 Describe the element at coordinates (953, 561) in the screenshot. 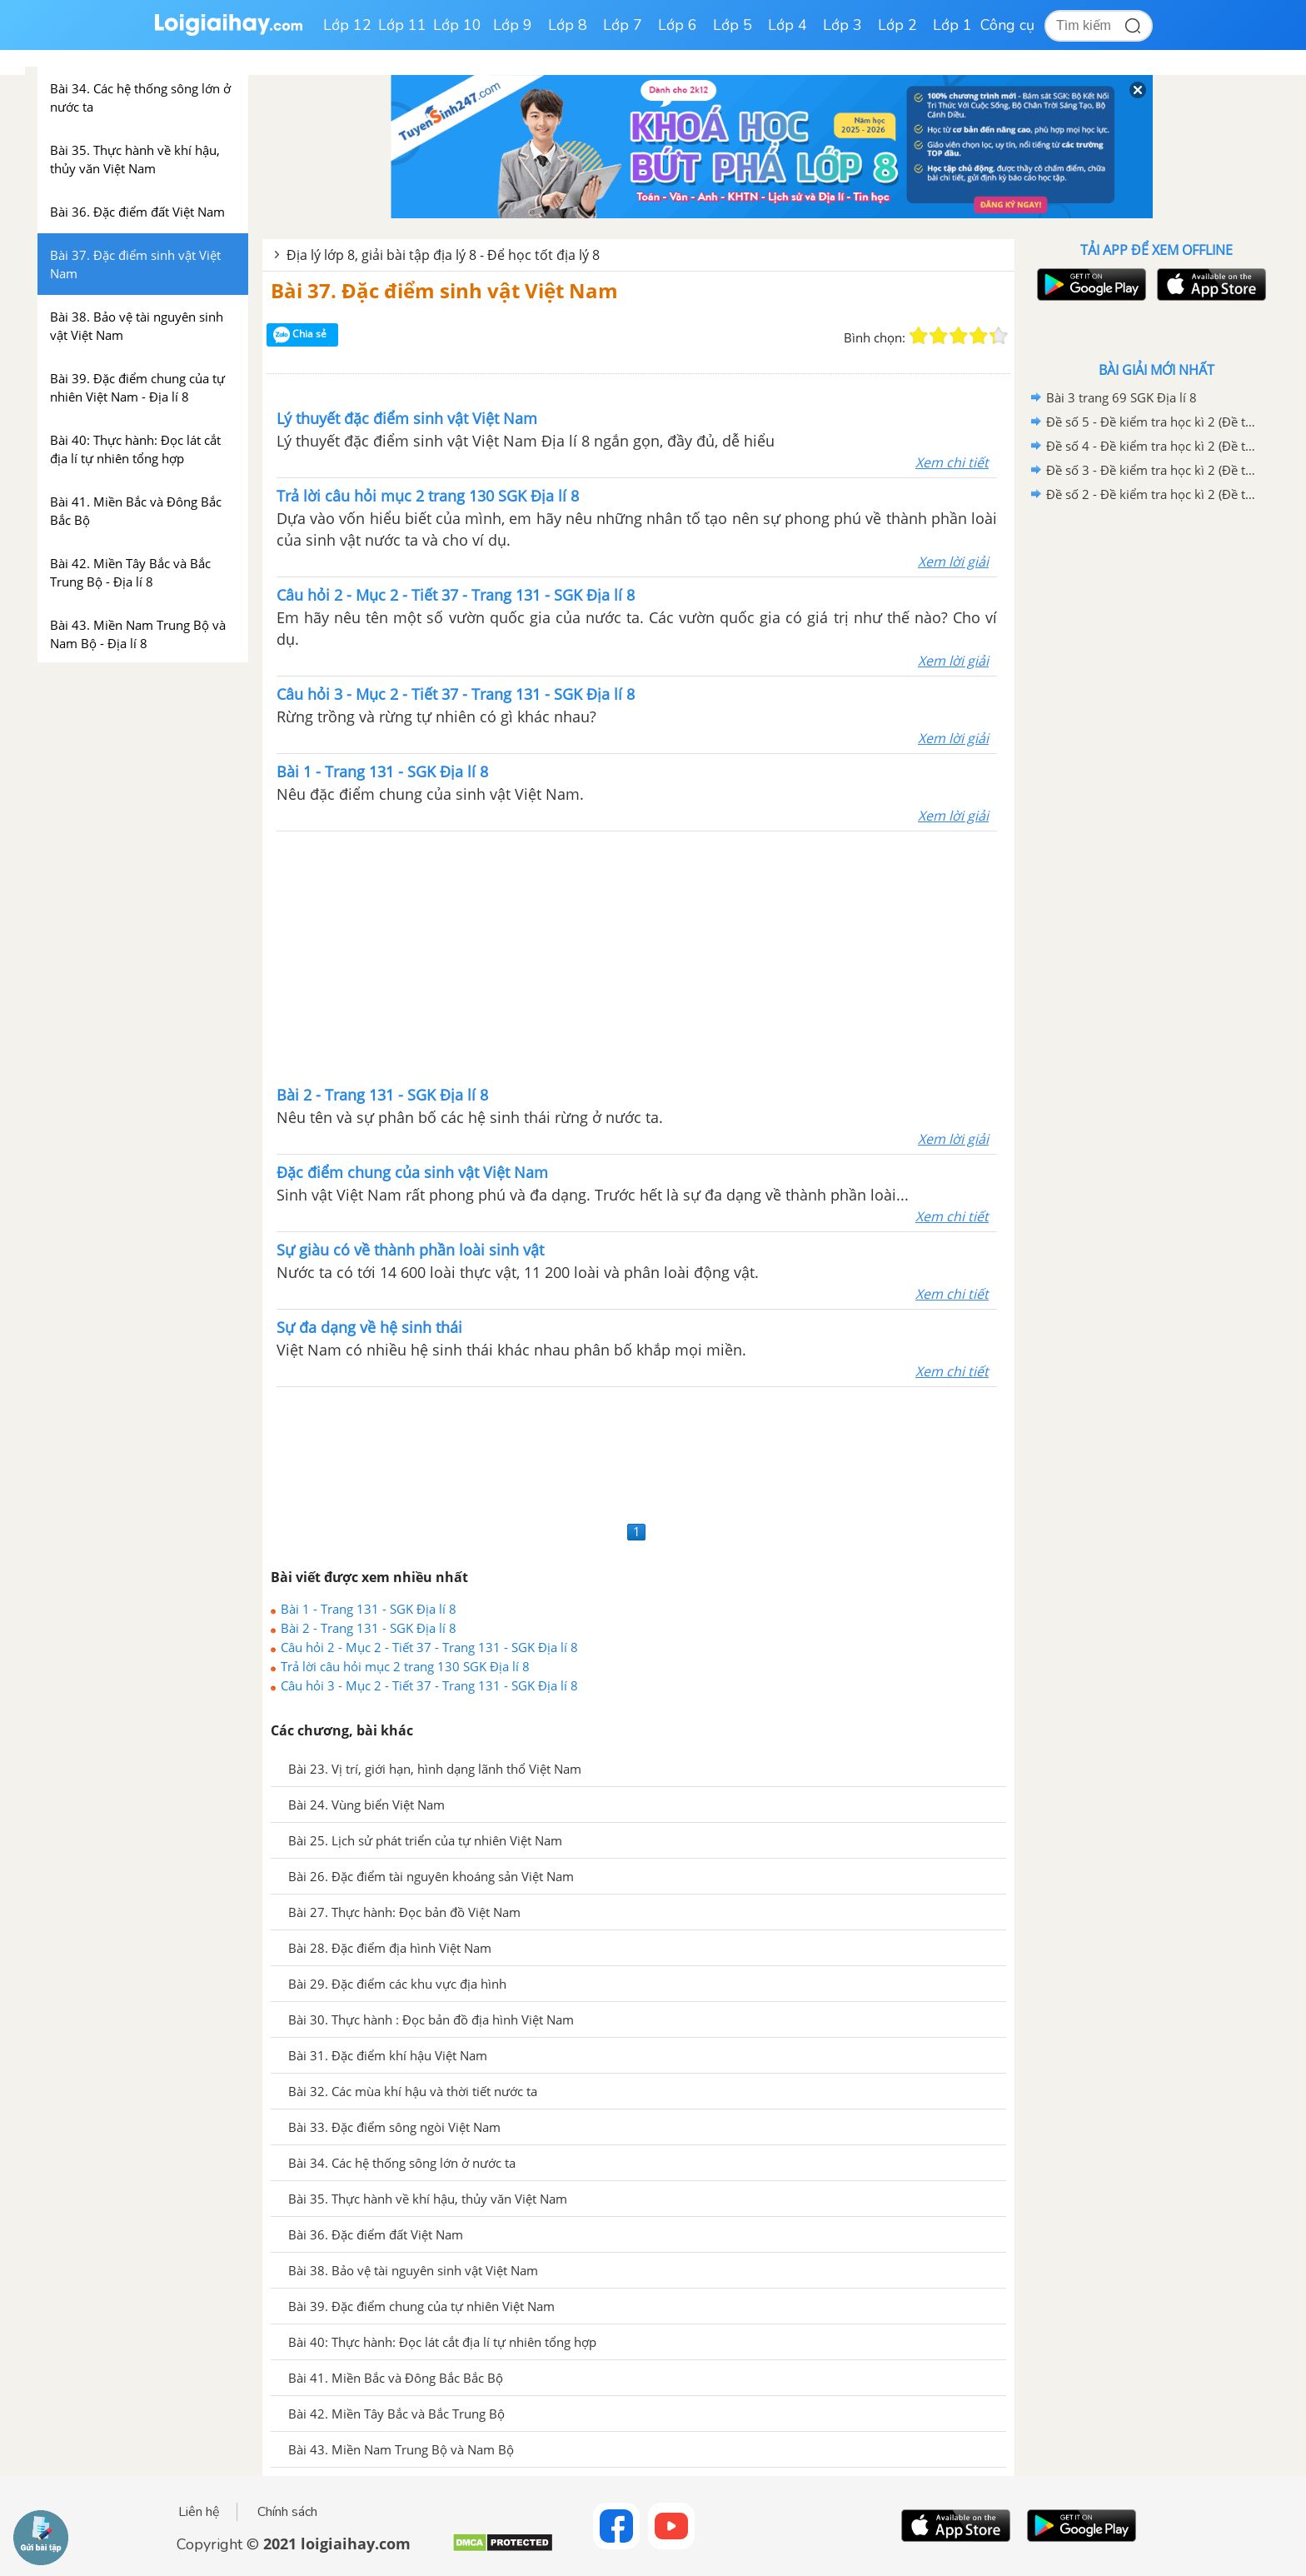

I see `Xem lời giải` at that location.